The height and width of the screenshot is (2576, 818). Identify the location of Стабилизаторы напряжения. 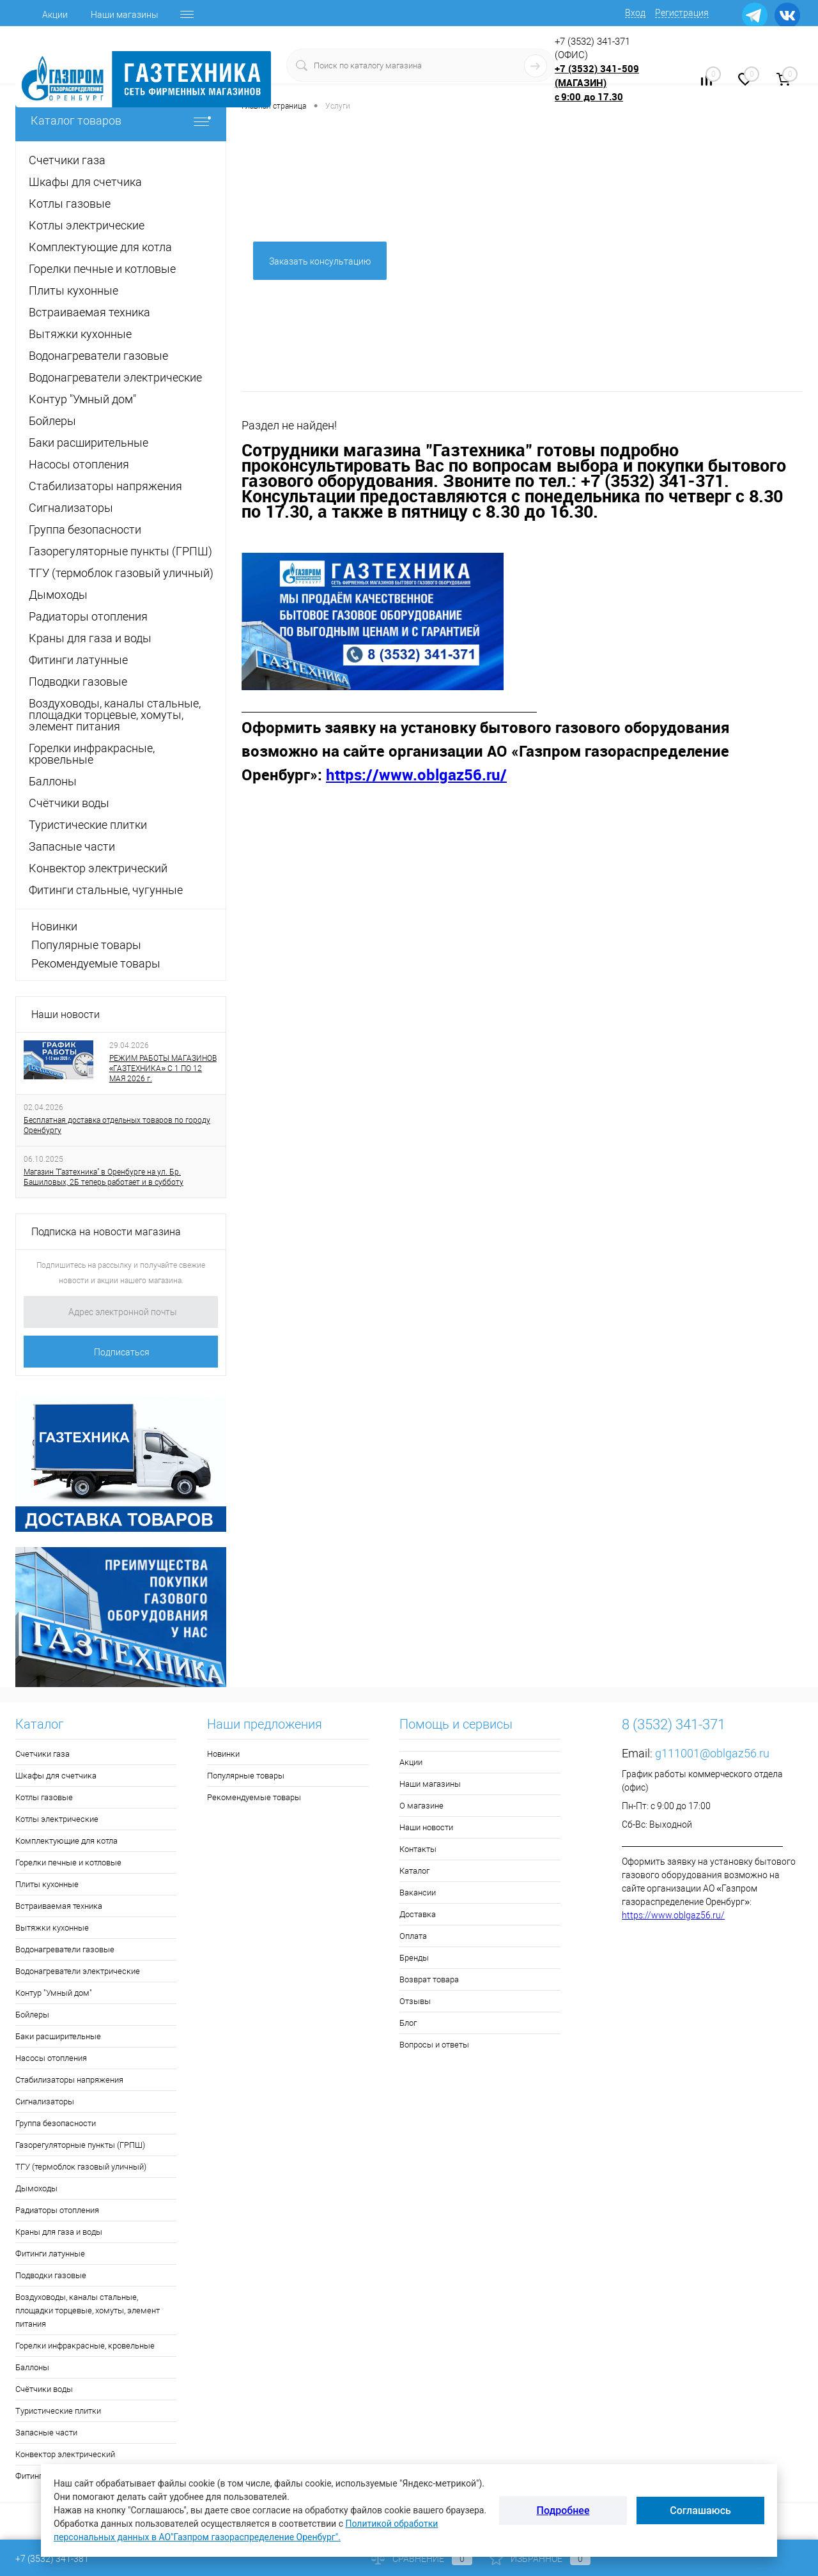
(69, 2080).